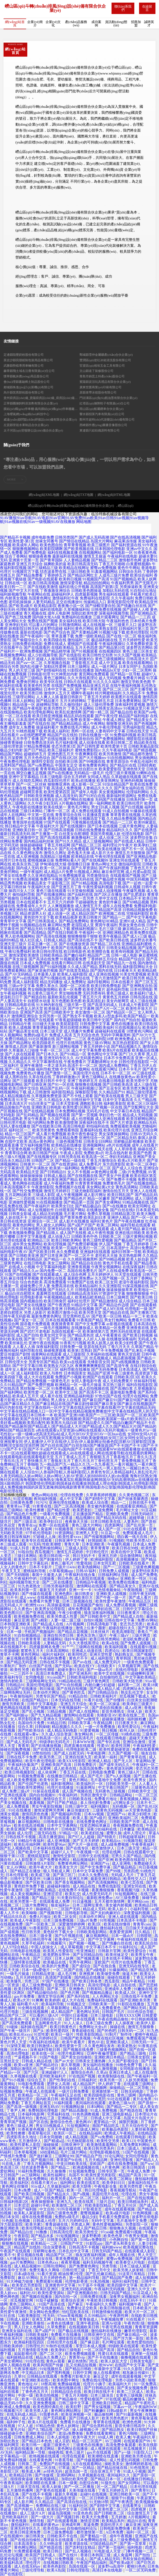 Image resolution: width=159 pixels, height=2576 pixels. What do you see at coordinates (70, 993) in the screenshot?
I see `男女啪啪免费` at bounding box center [70, 993].